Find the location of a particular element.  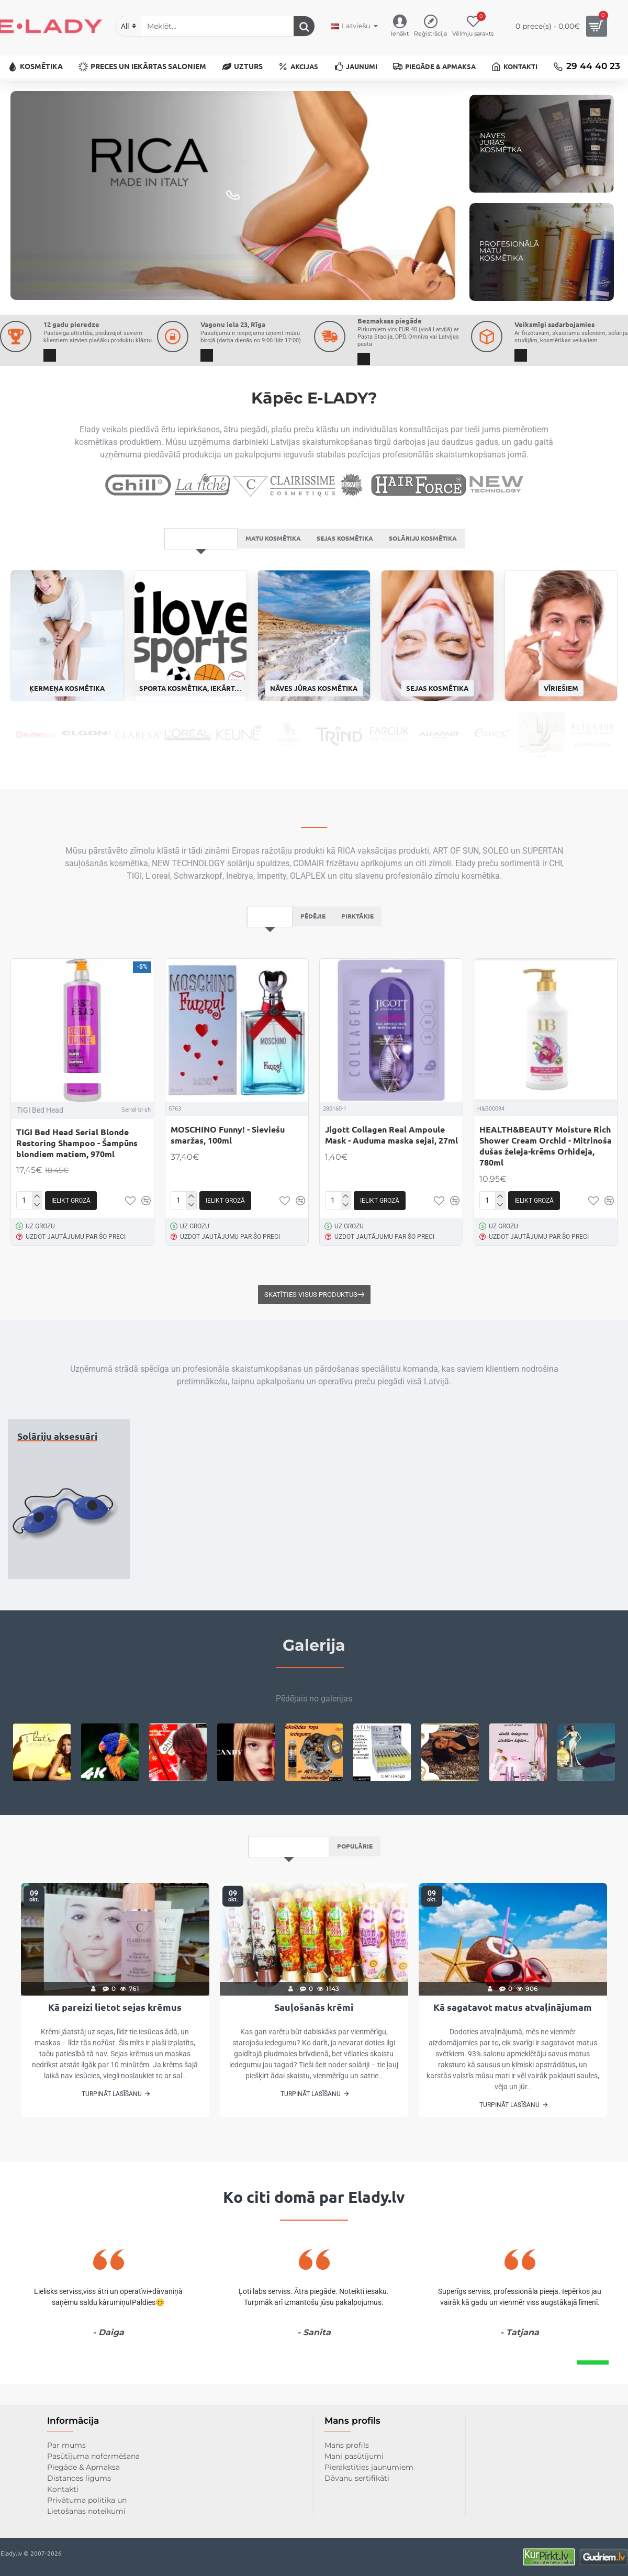

[-] is located at coordinates (37, 1244).